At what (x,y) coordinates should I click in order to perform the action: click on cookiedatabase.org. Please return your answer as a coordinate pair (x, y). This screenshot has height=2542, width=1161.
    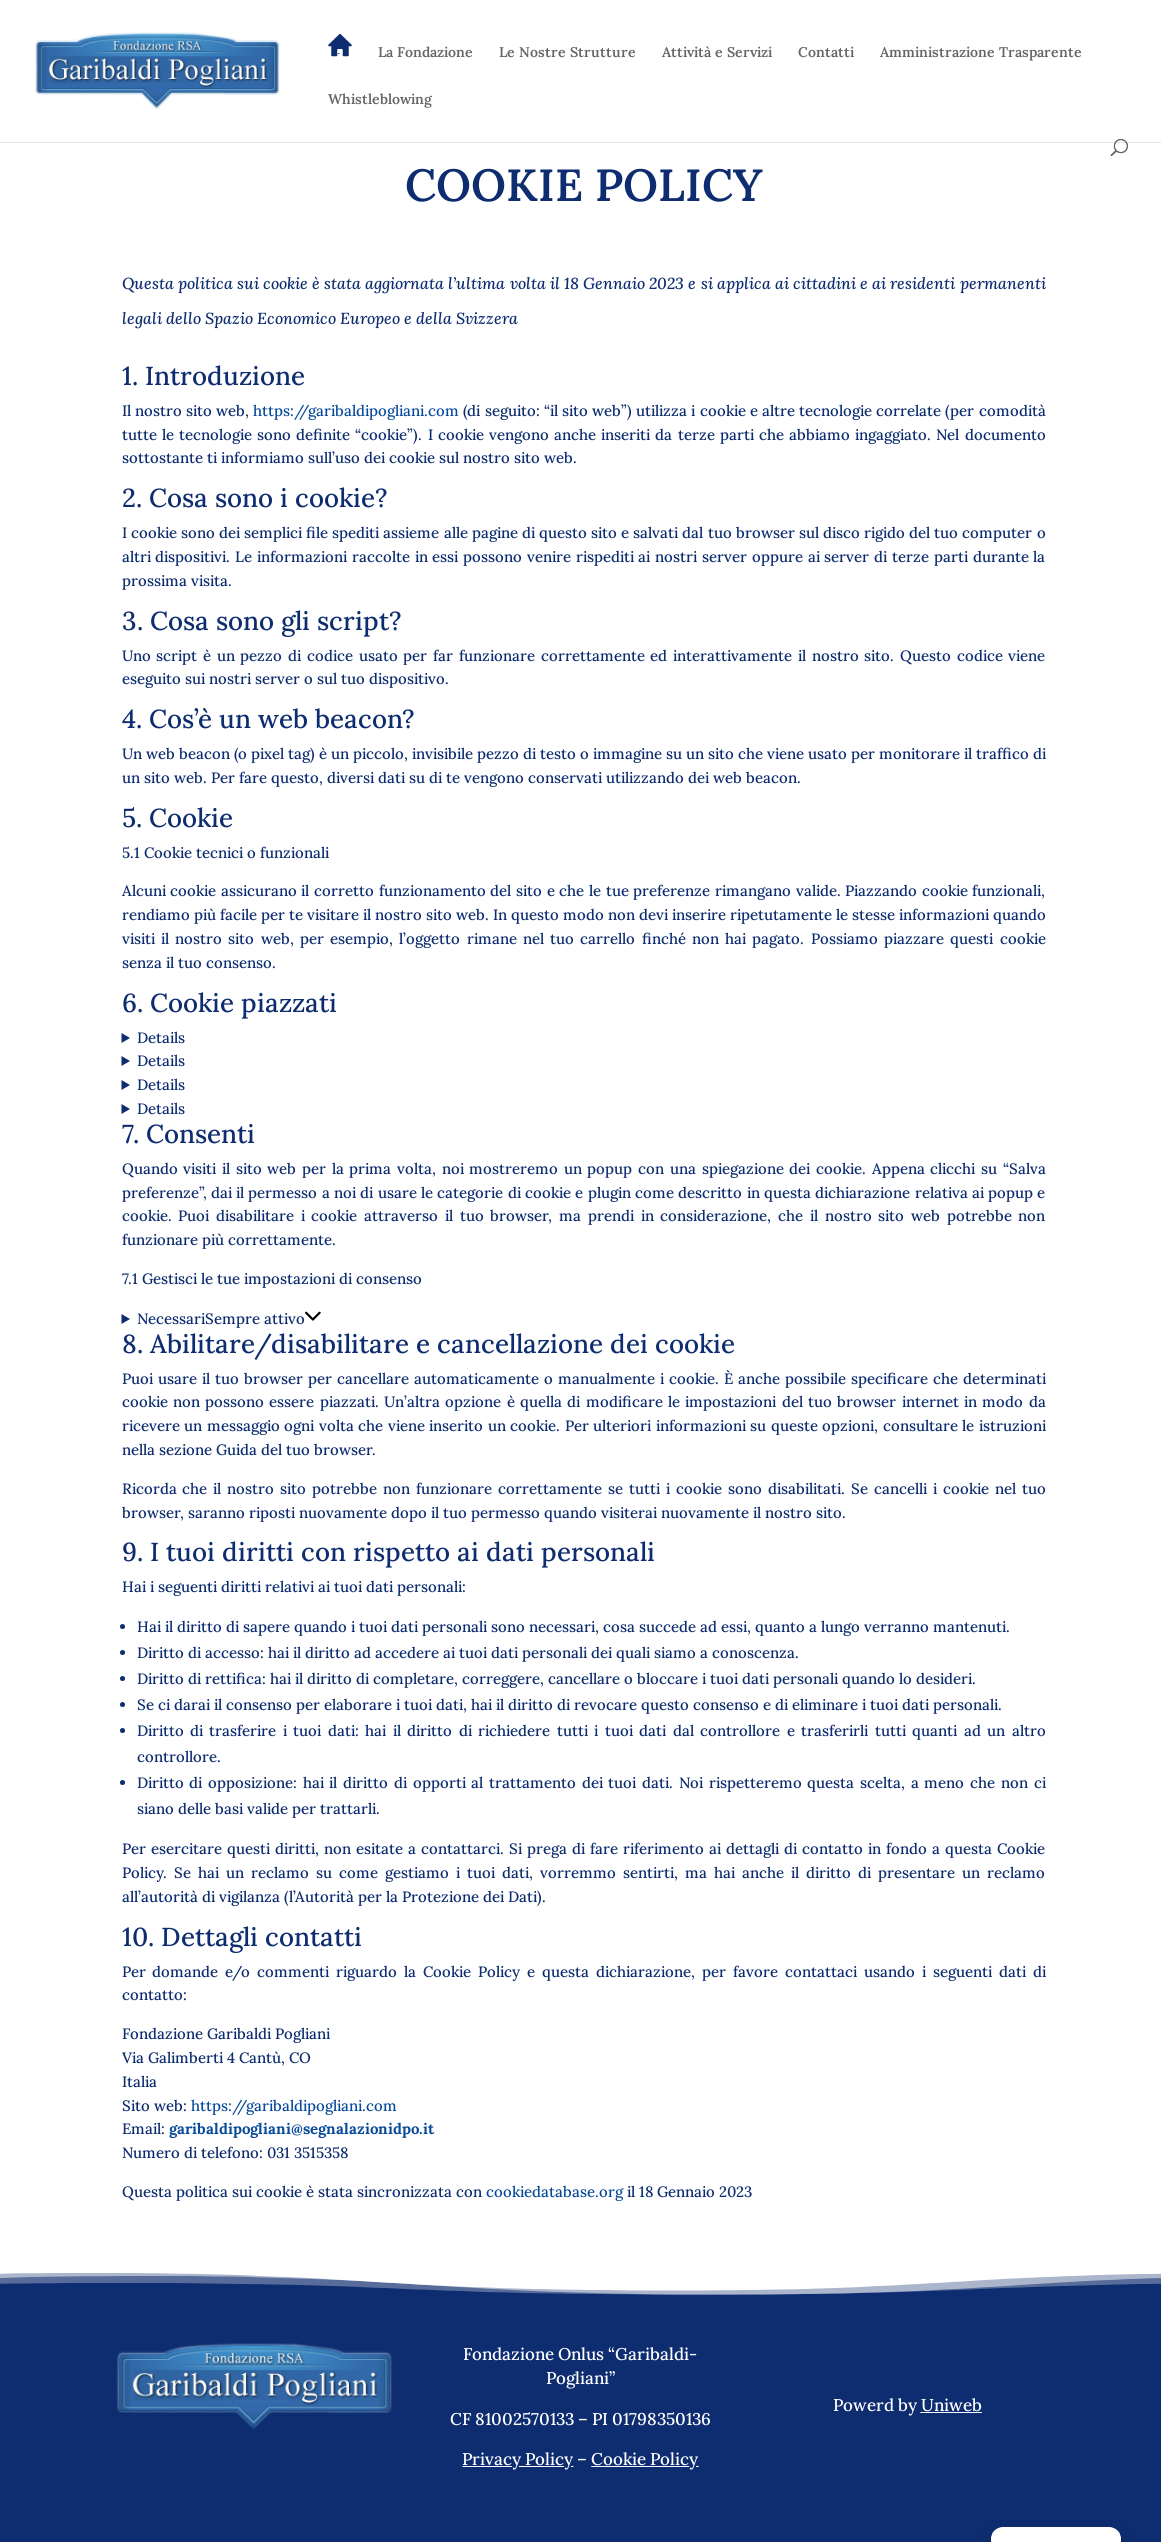
    Looking at the image, I should click on (554, 2191).